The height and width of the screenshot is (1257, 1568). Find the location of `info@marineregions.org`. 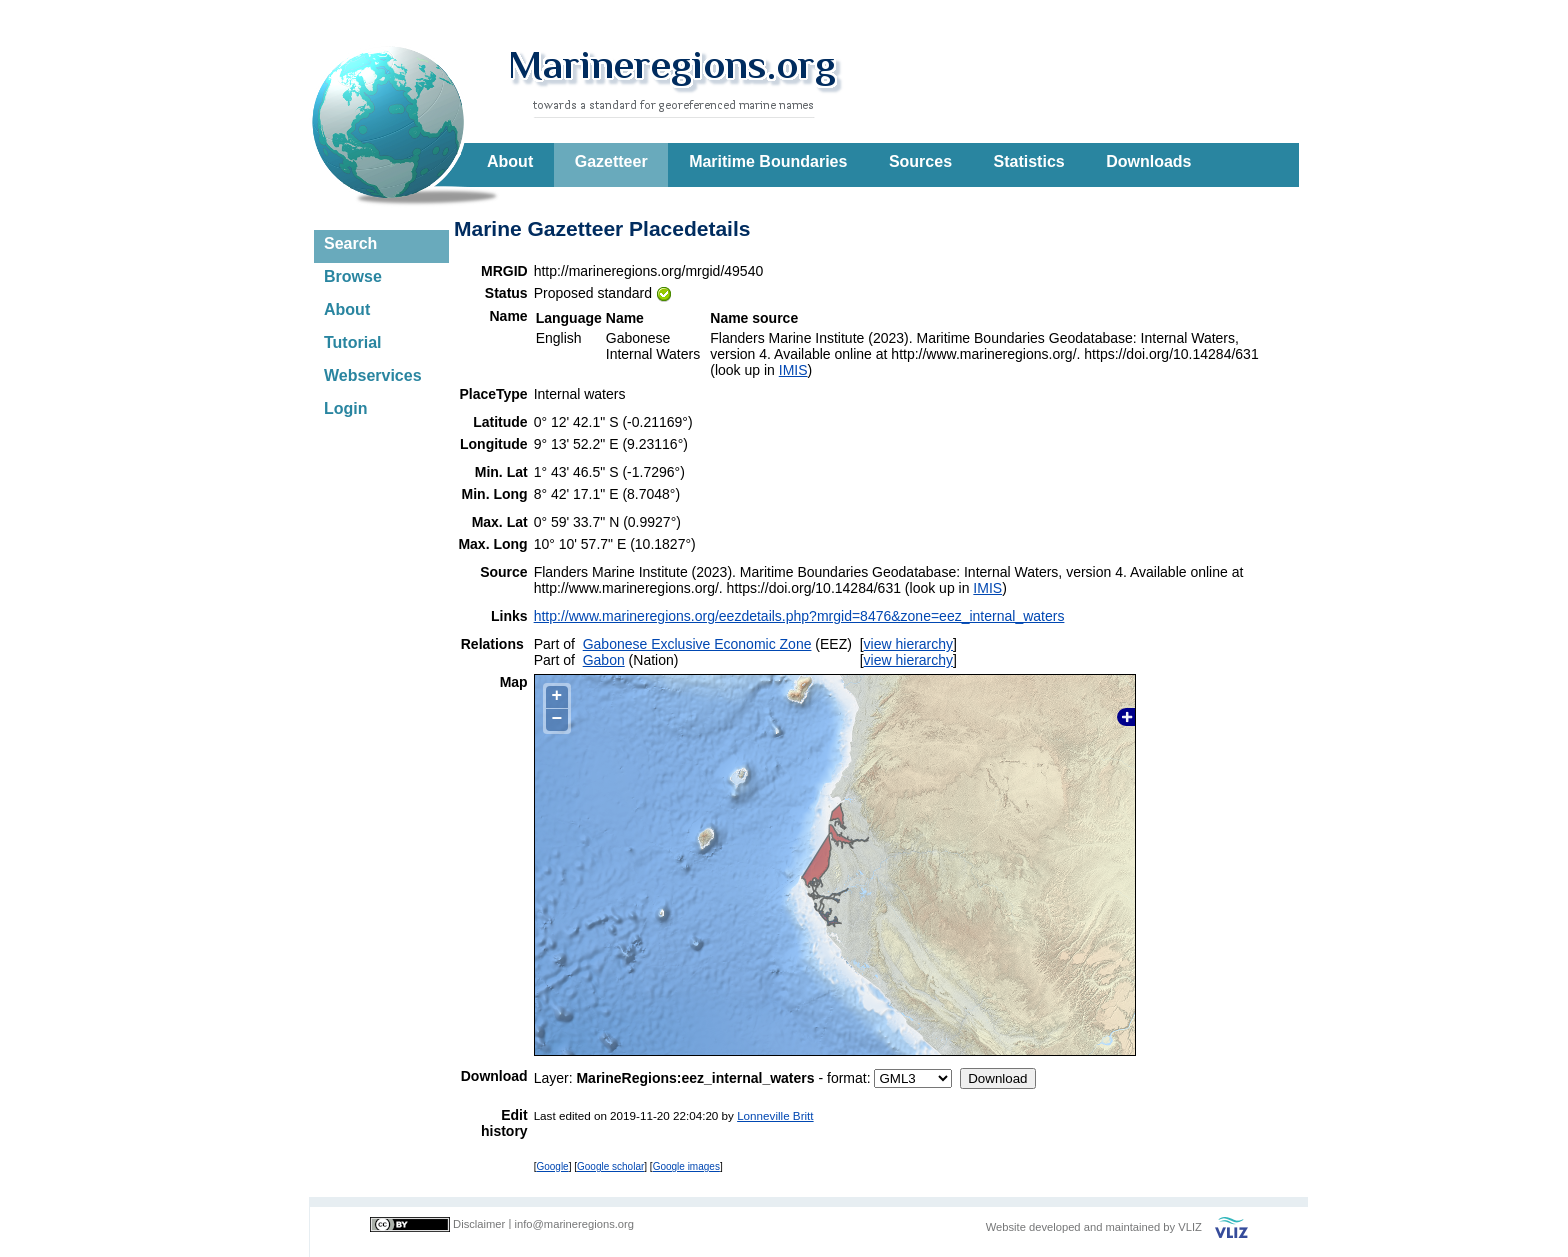

info@marineregions.org is located at coordinates (574, 1224).